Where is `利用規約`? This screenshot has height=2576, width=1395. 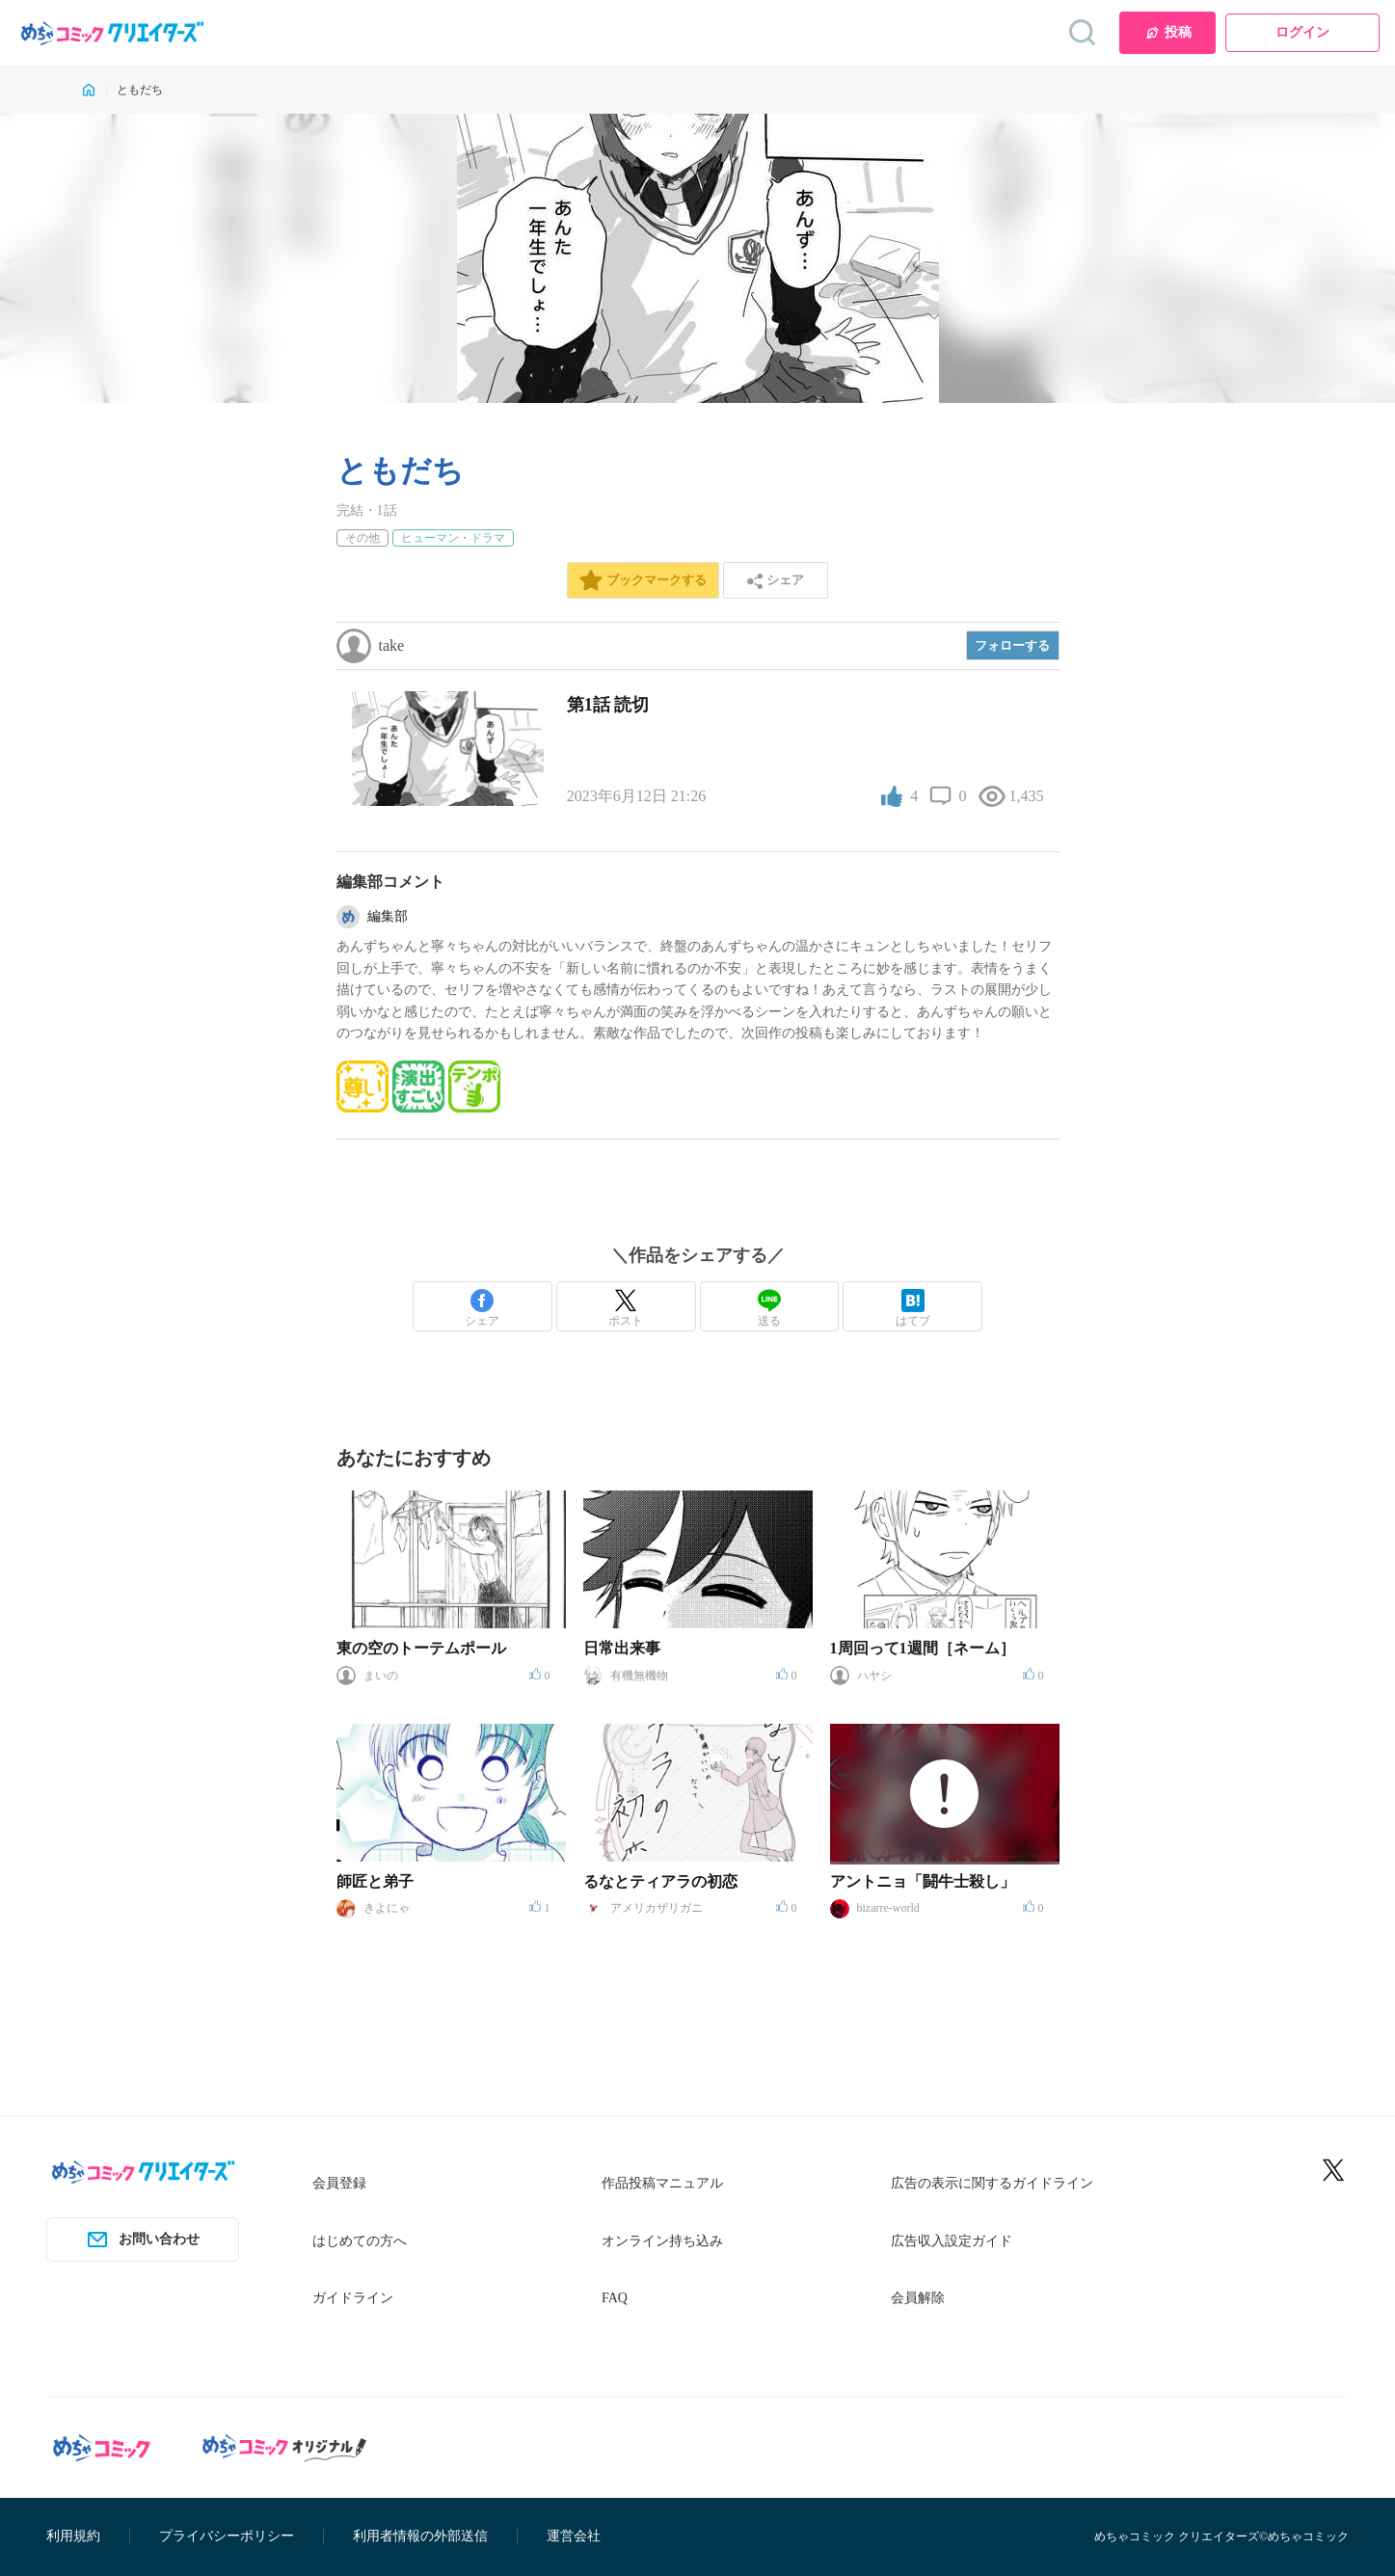 利用規約 is located at coordinates (73, 2536).